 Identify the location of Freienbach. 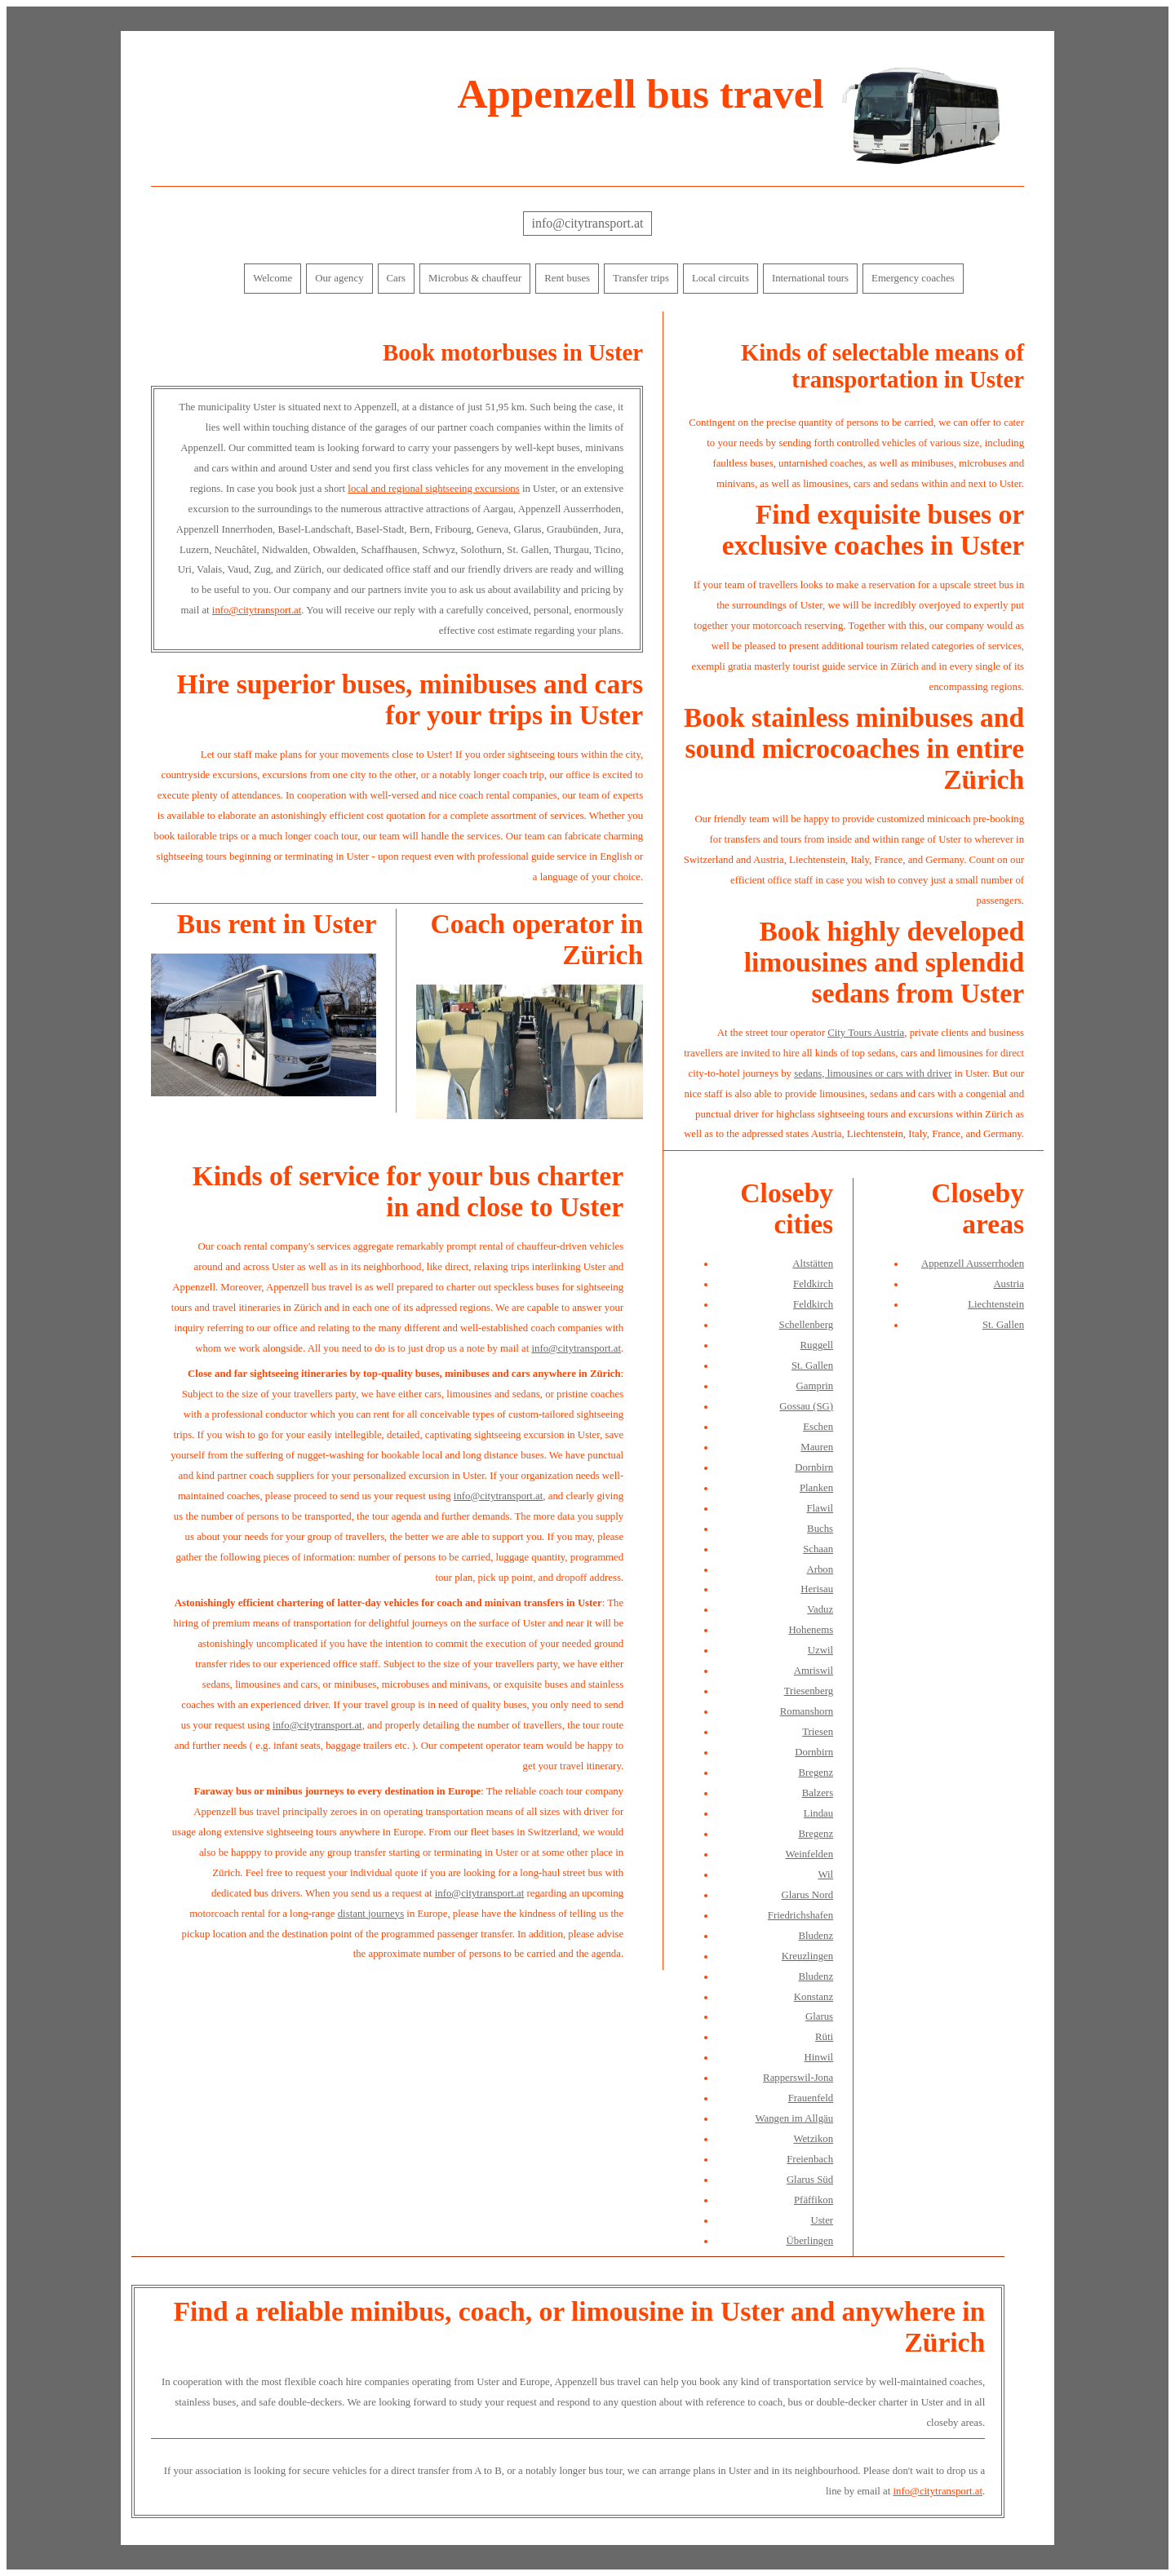
(810, 2159).